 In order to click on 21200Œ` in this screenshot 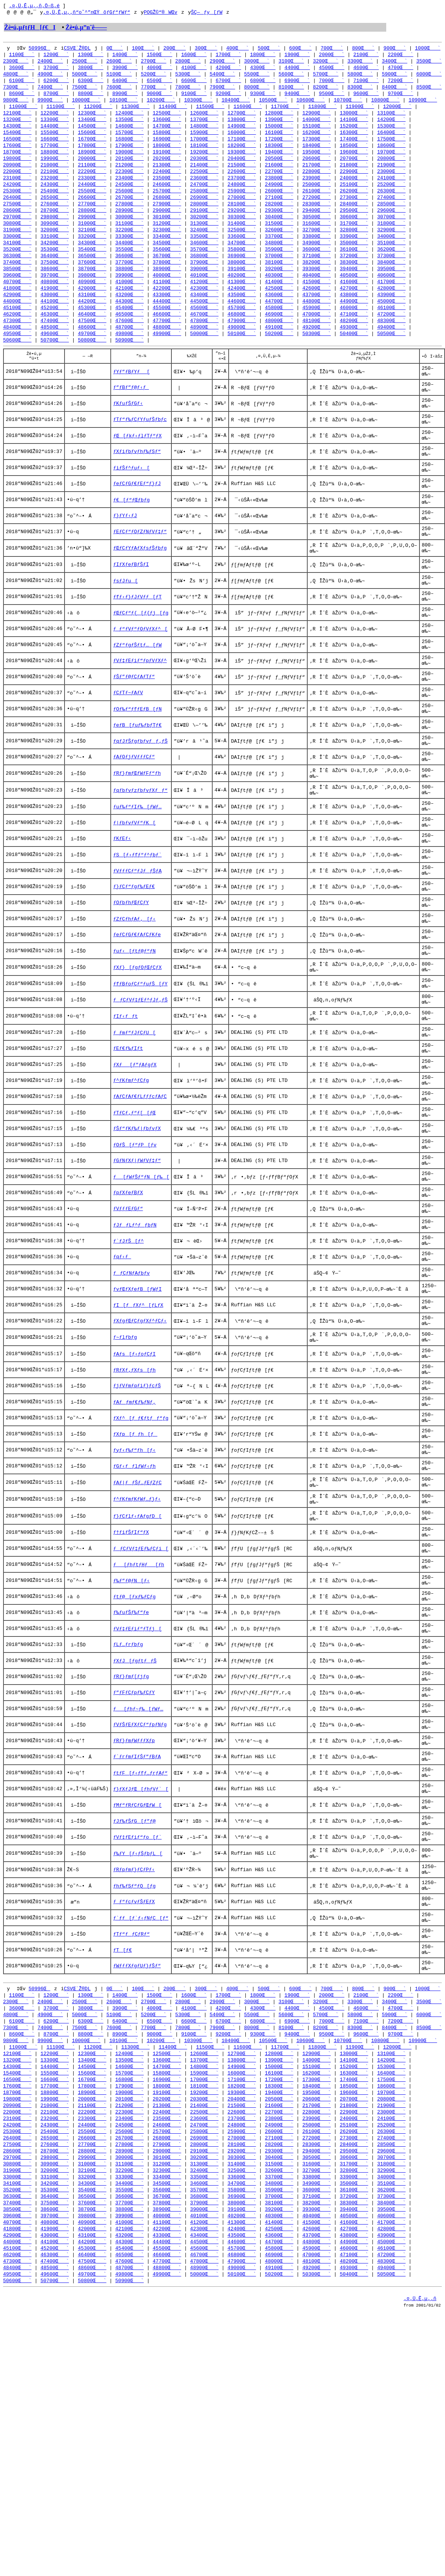, I will do `click(129, 173)`.